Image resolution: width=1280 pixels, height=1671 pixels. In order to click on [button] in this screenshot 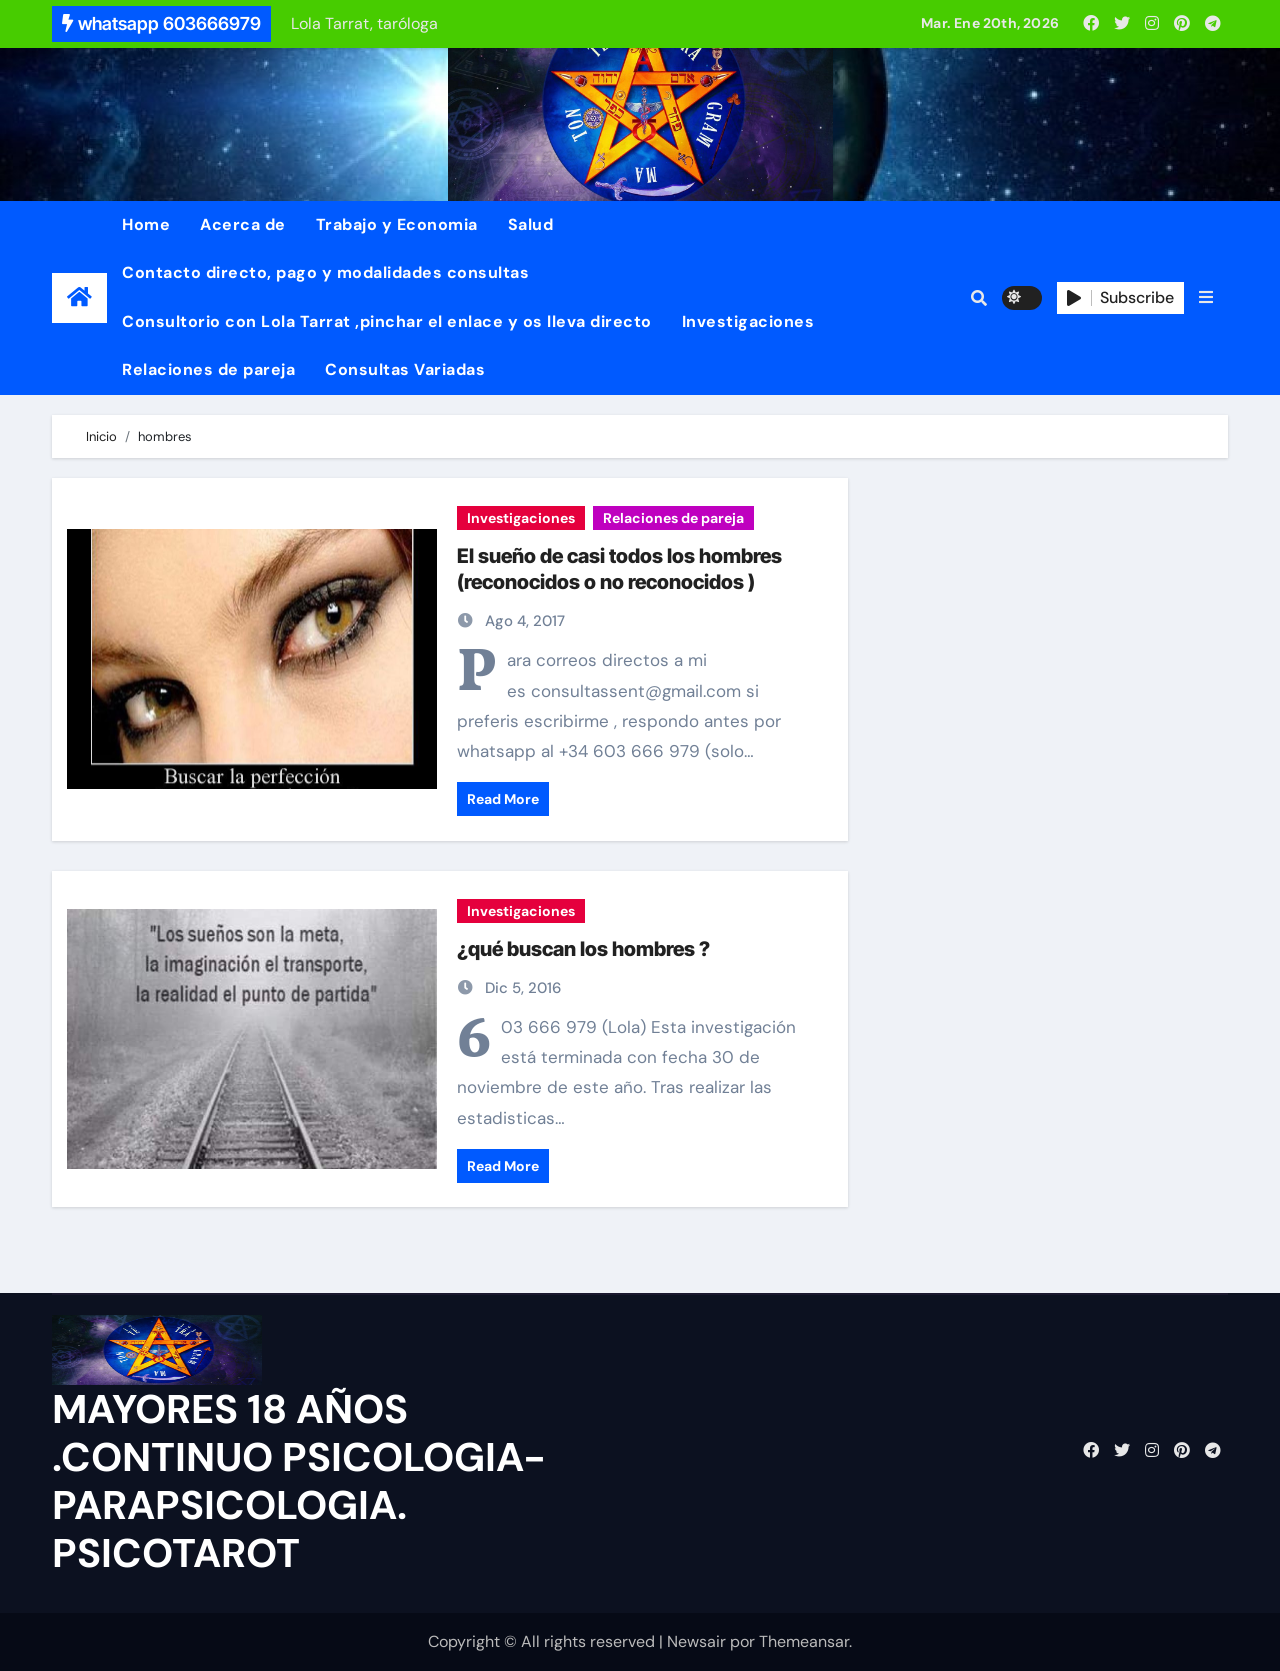, I will do `click(1206, 298)`.